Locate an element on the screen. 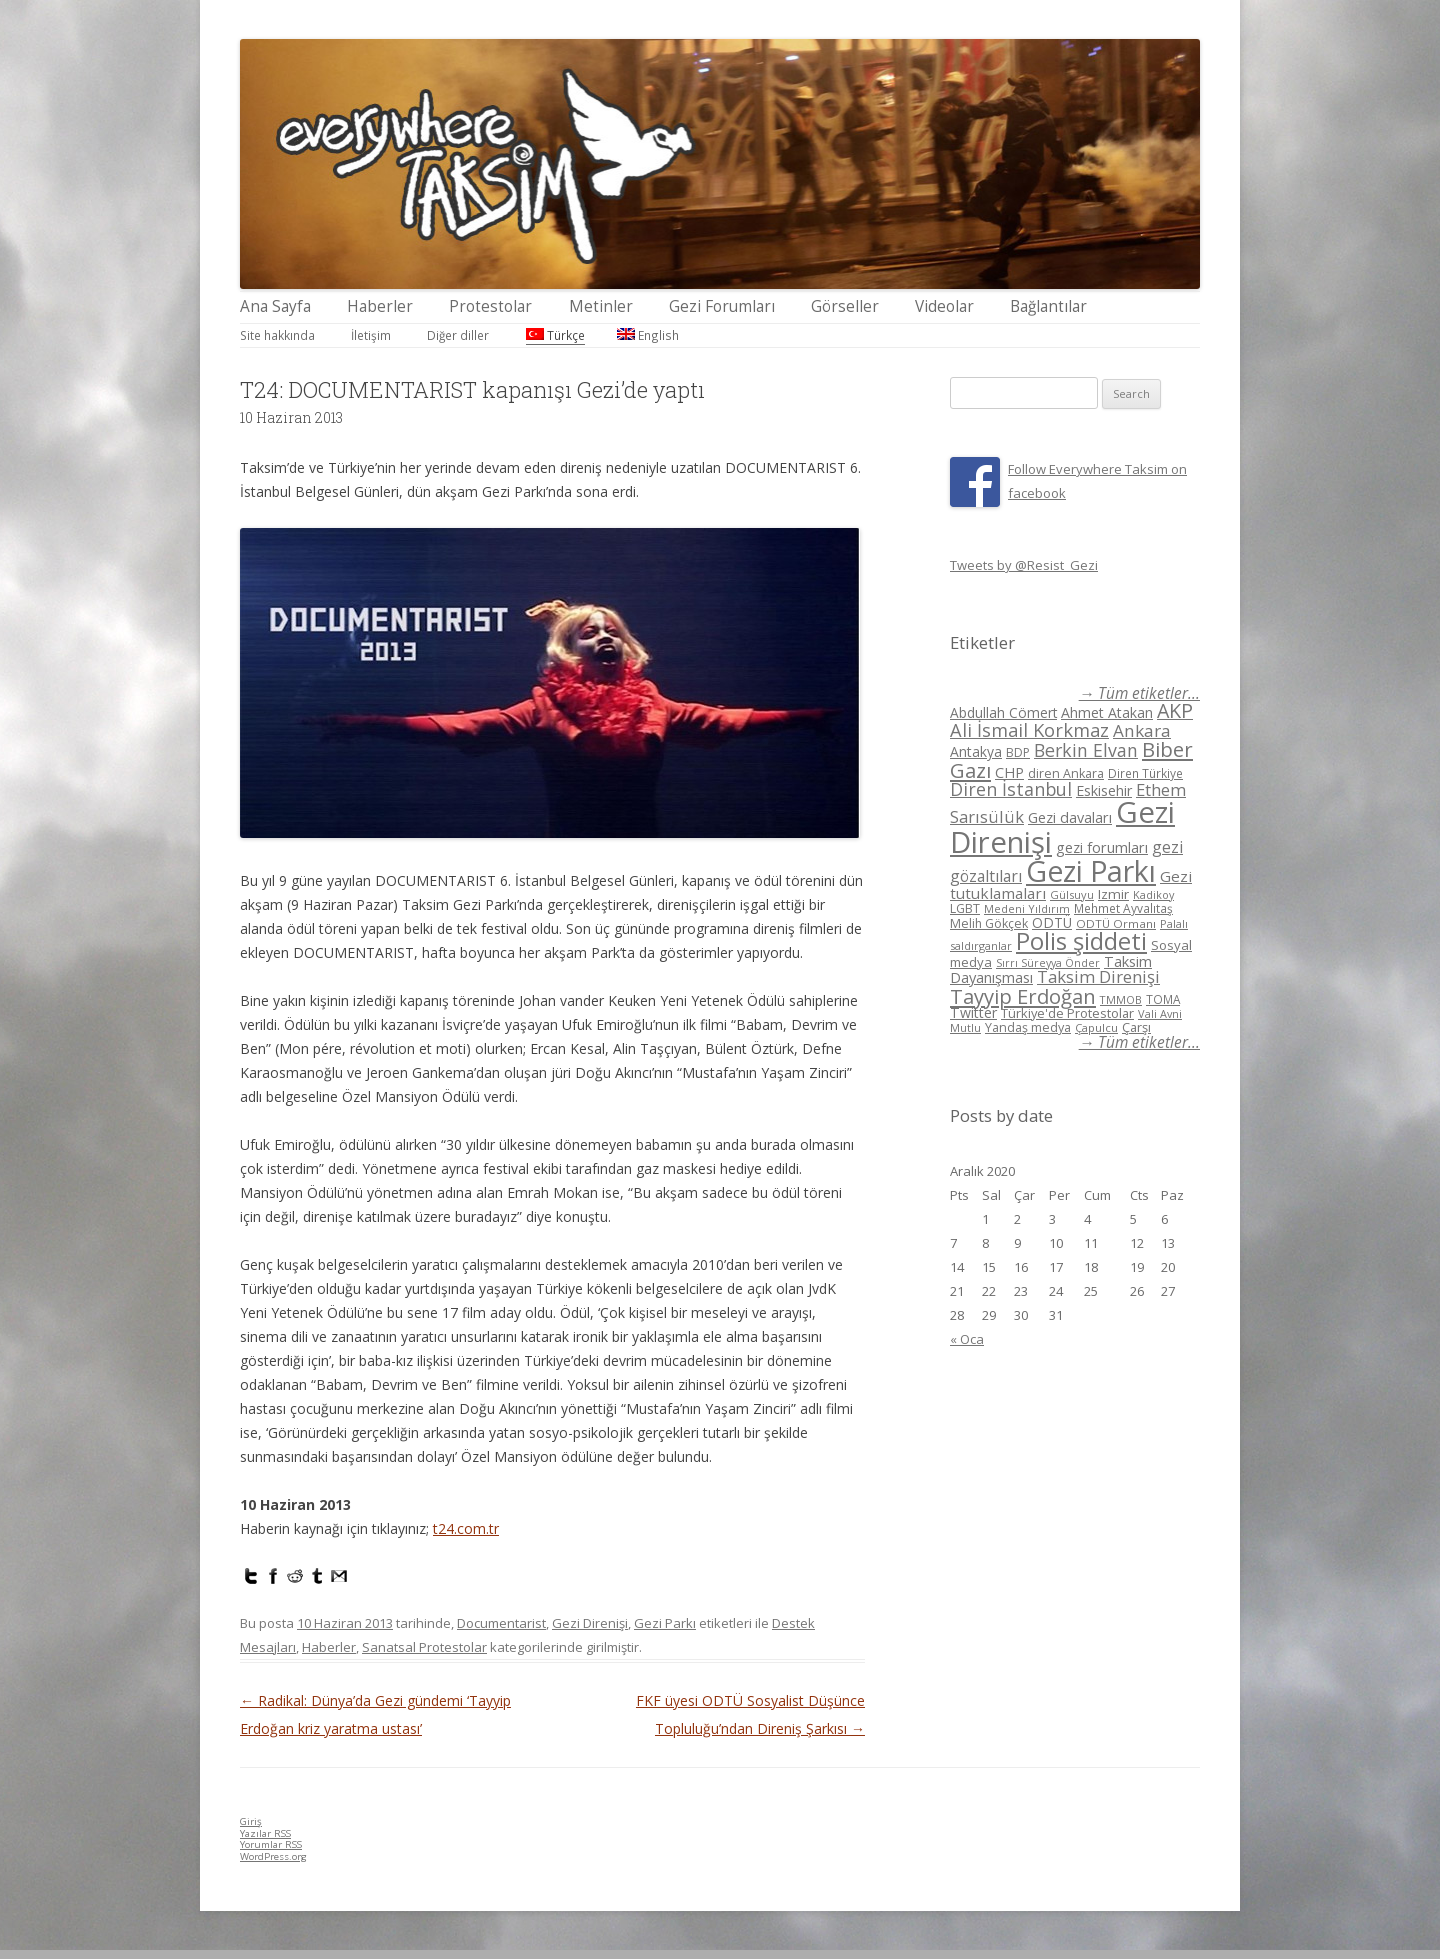  Diğer diller is located at coordinates (458, 335).